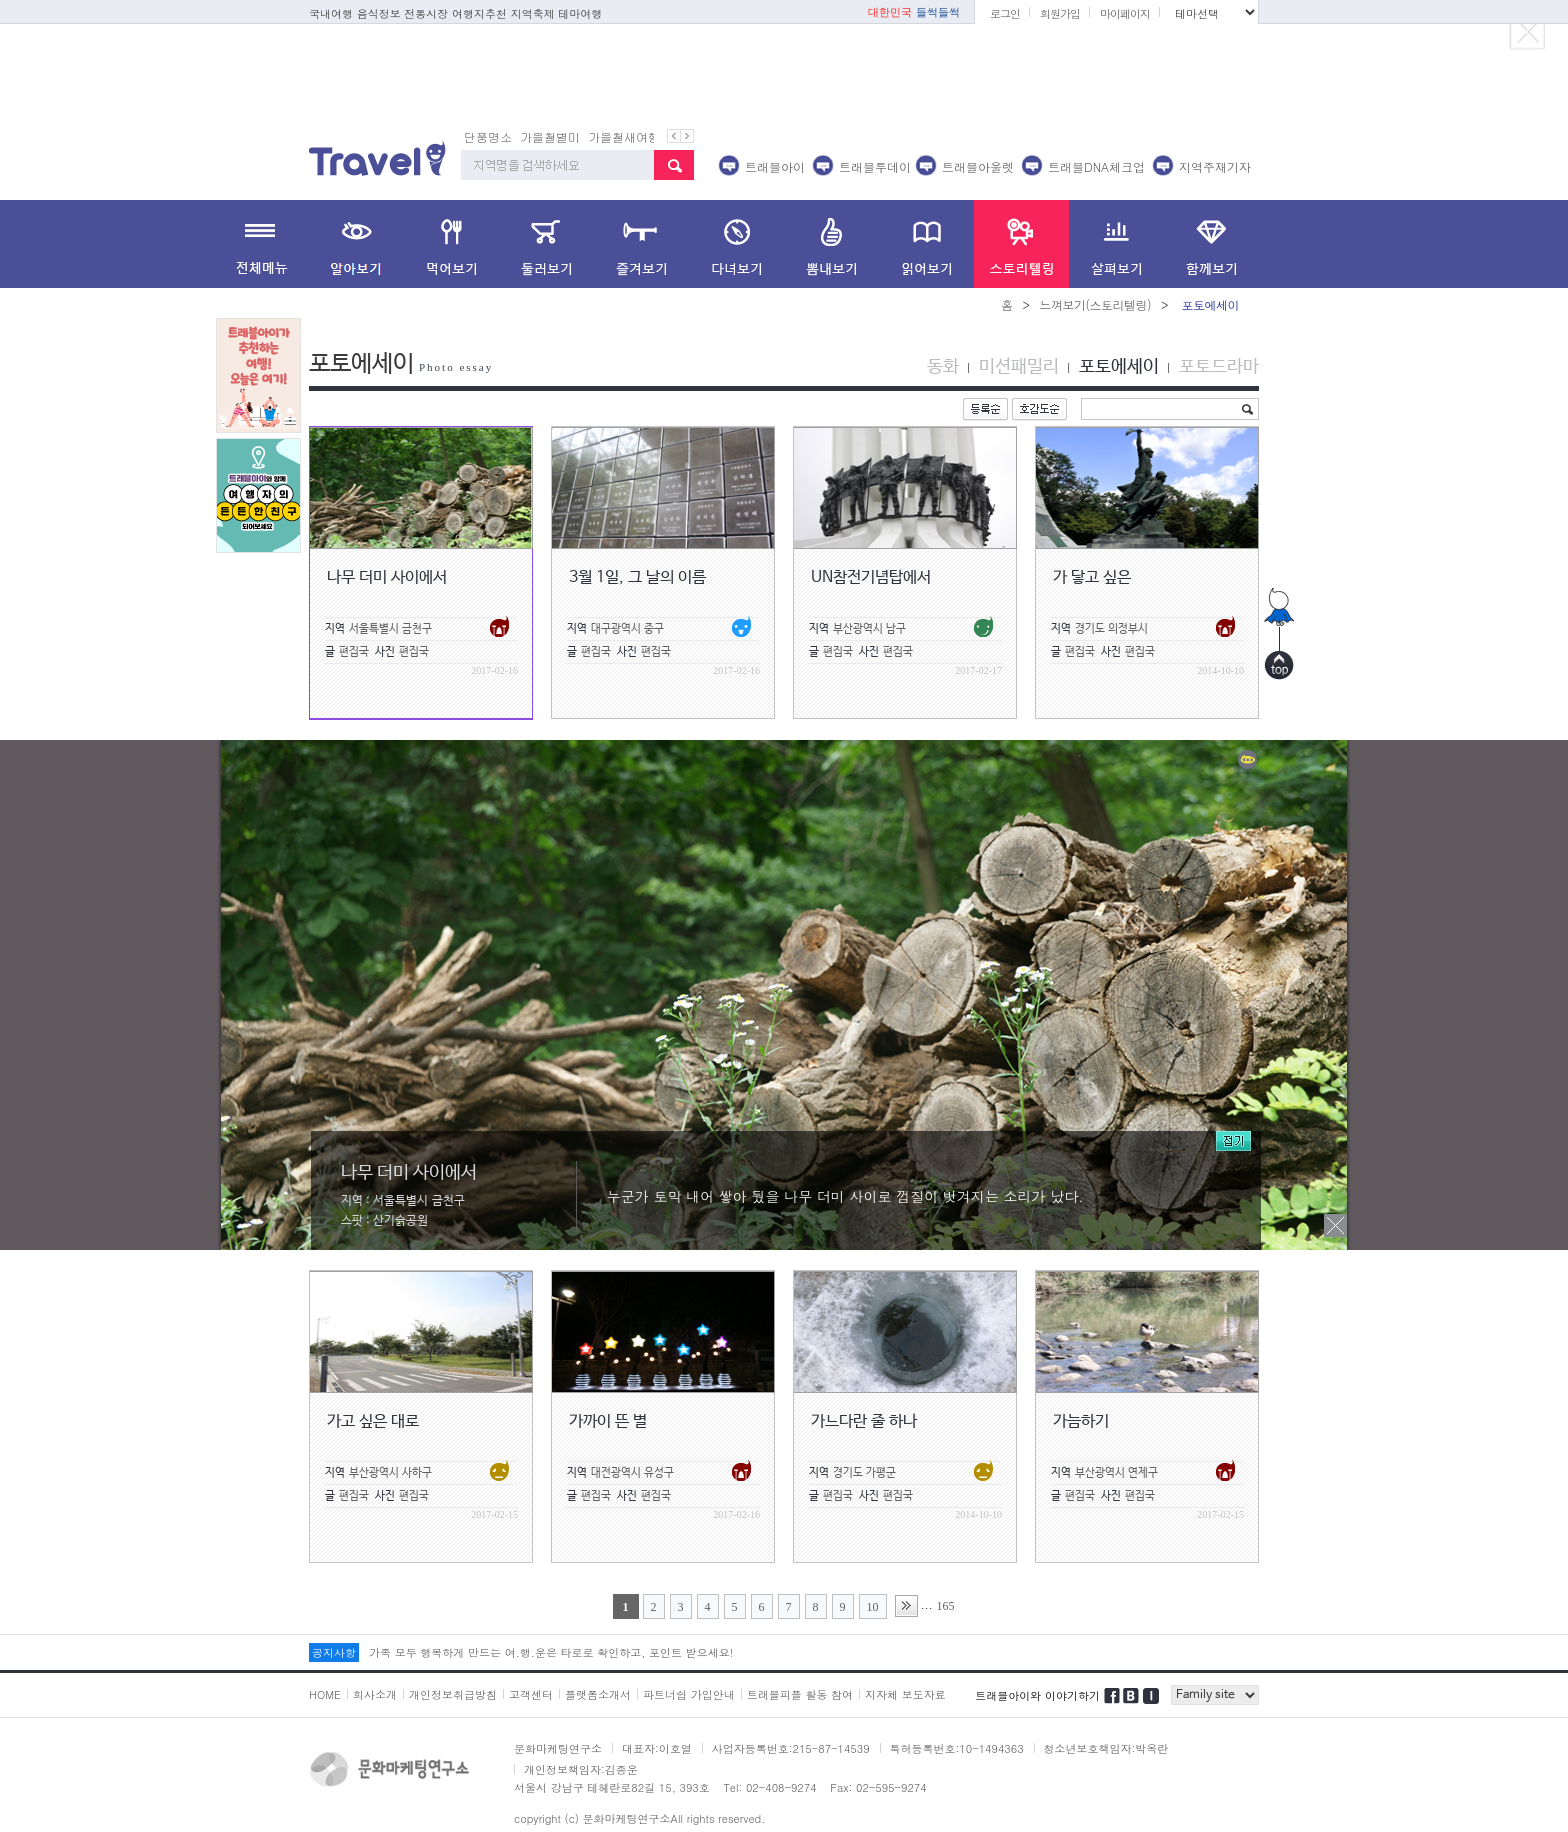 The image size is (1568, 1832). Describe the element at coordinates (1060, 13) in the screenshot. I see `회원가입` at that location.